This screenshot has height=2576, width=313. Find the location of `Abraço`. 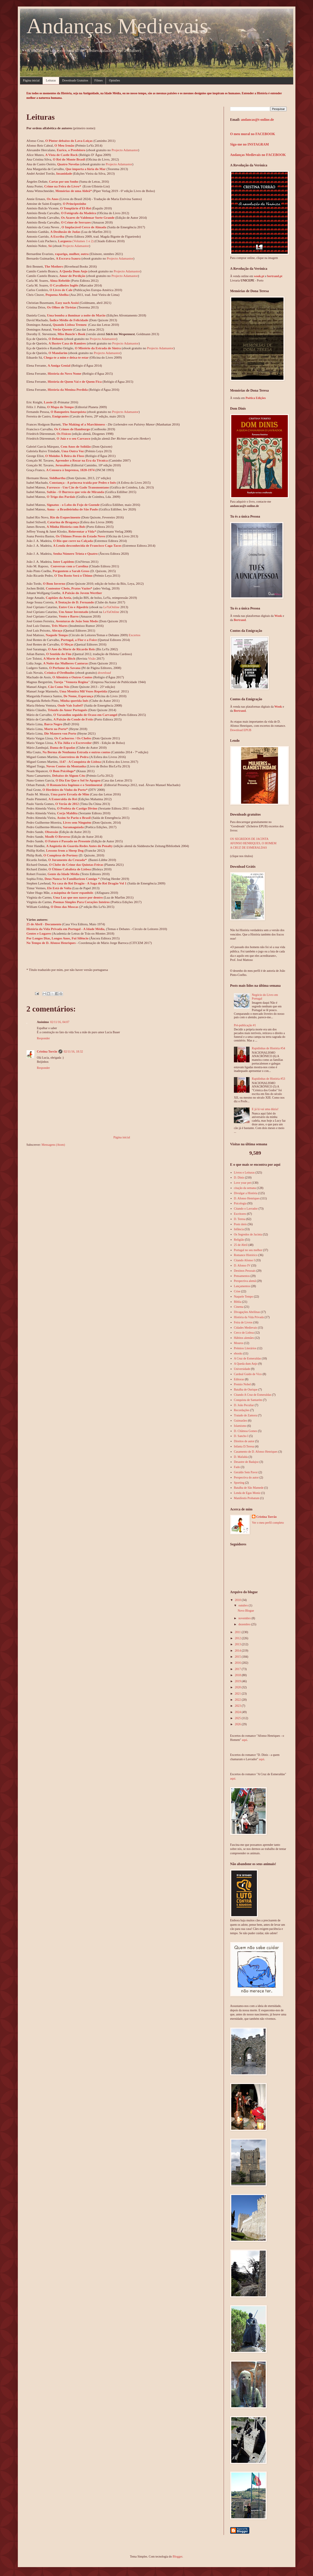

Abraço is located at coordinates (57, 630).